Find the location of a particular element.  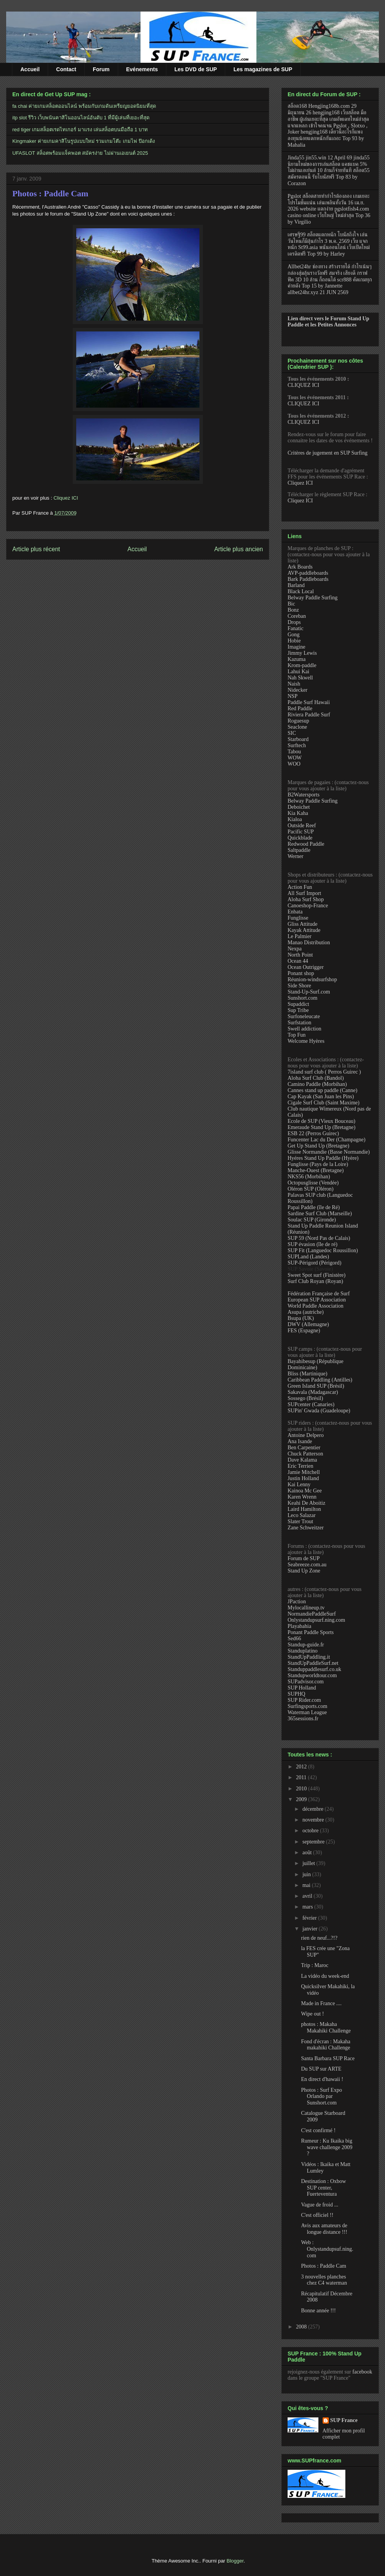

Soulac SUP (Gironde) is located at coordinates (312, 1220).